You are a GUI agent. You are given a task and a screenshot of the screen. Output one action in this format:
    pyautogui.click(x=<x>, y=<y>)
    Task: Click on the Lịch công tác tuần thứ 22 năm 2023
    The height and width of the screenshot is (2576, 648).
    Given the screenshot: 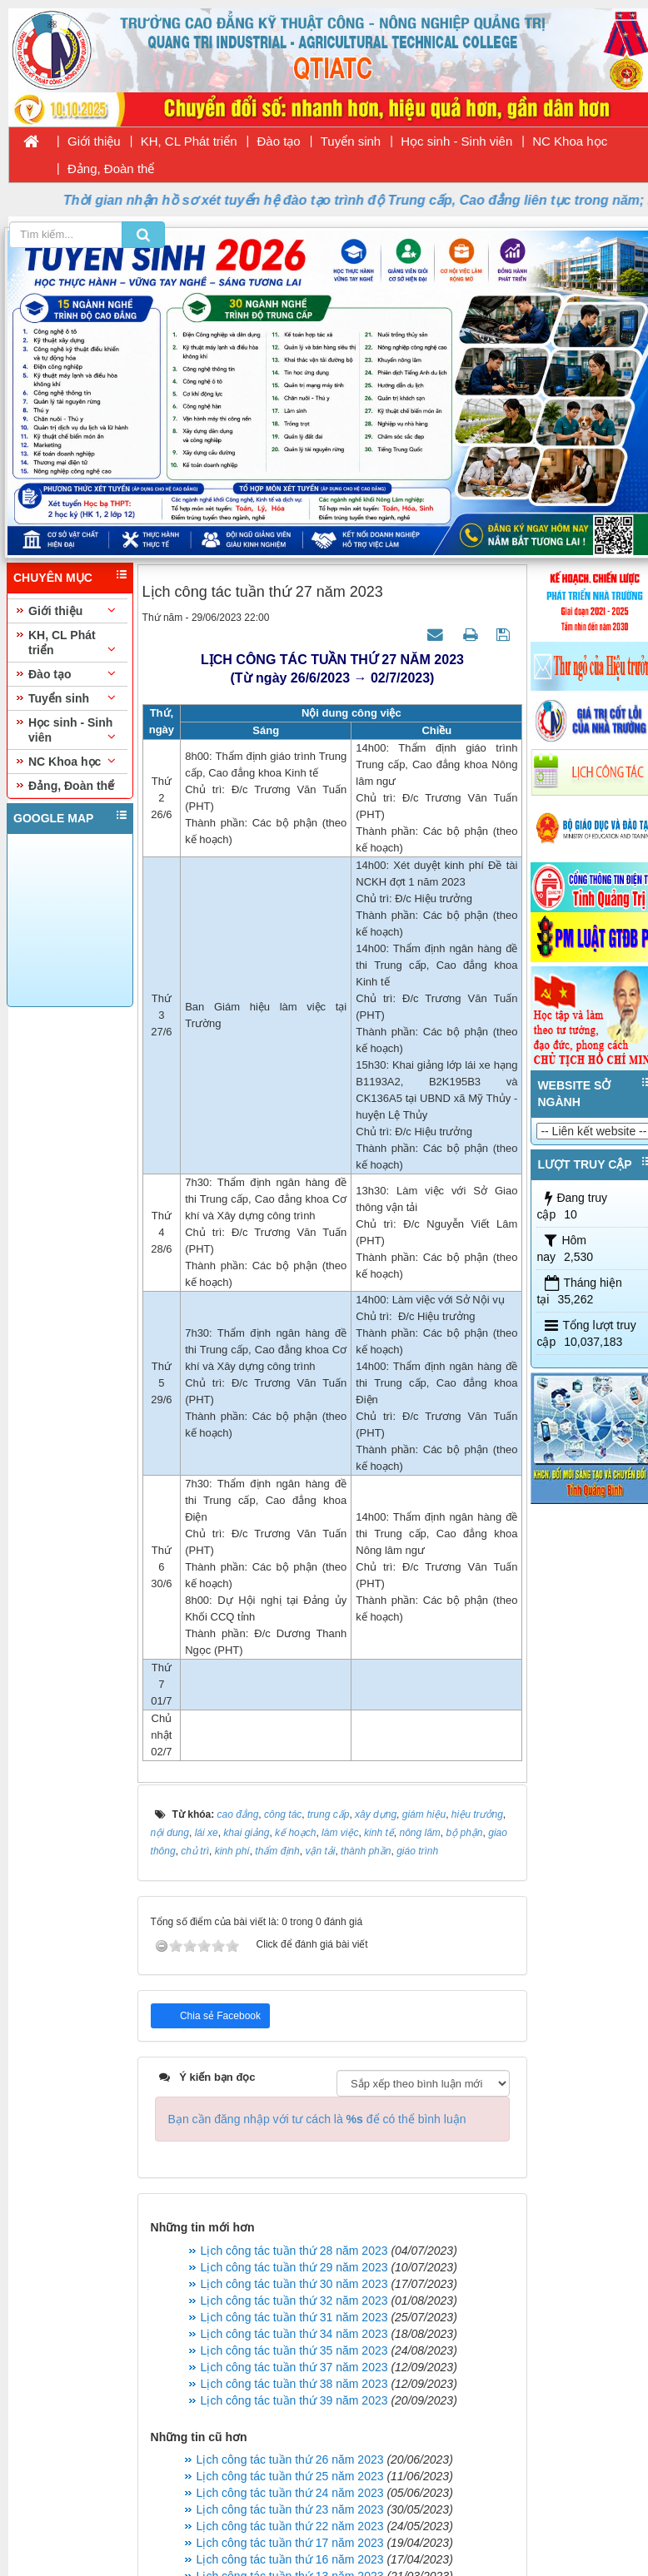 What is the action you would take?
    pyautogui.click(x=290, y=2526)
    